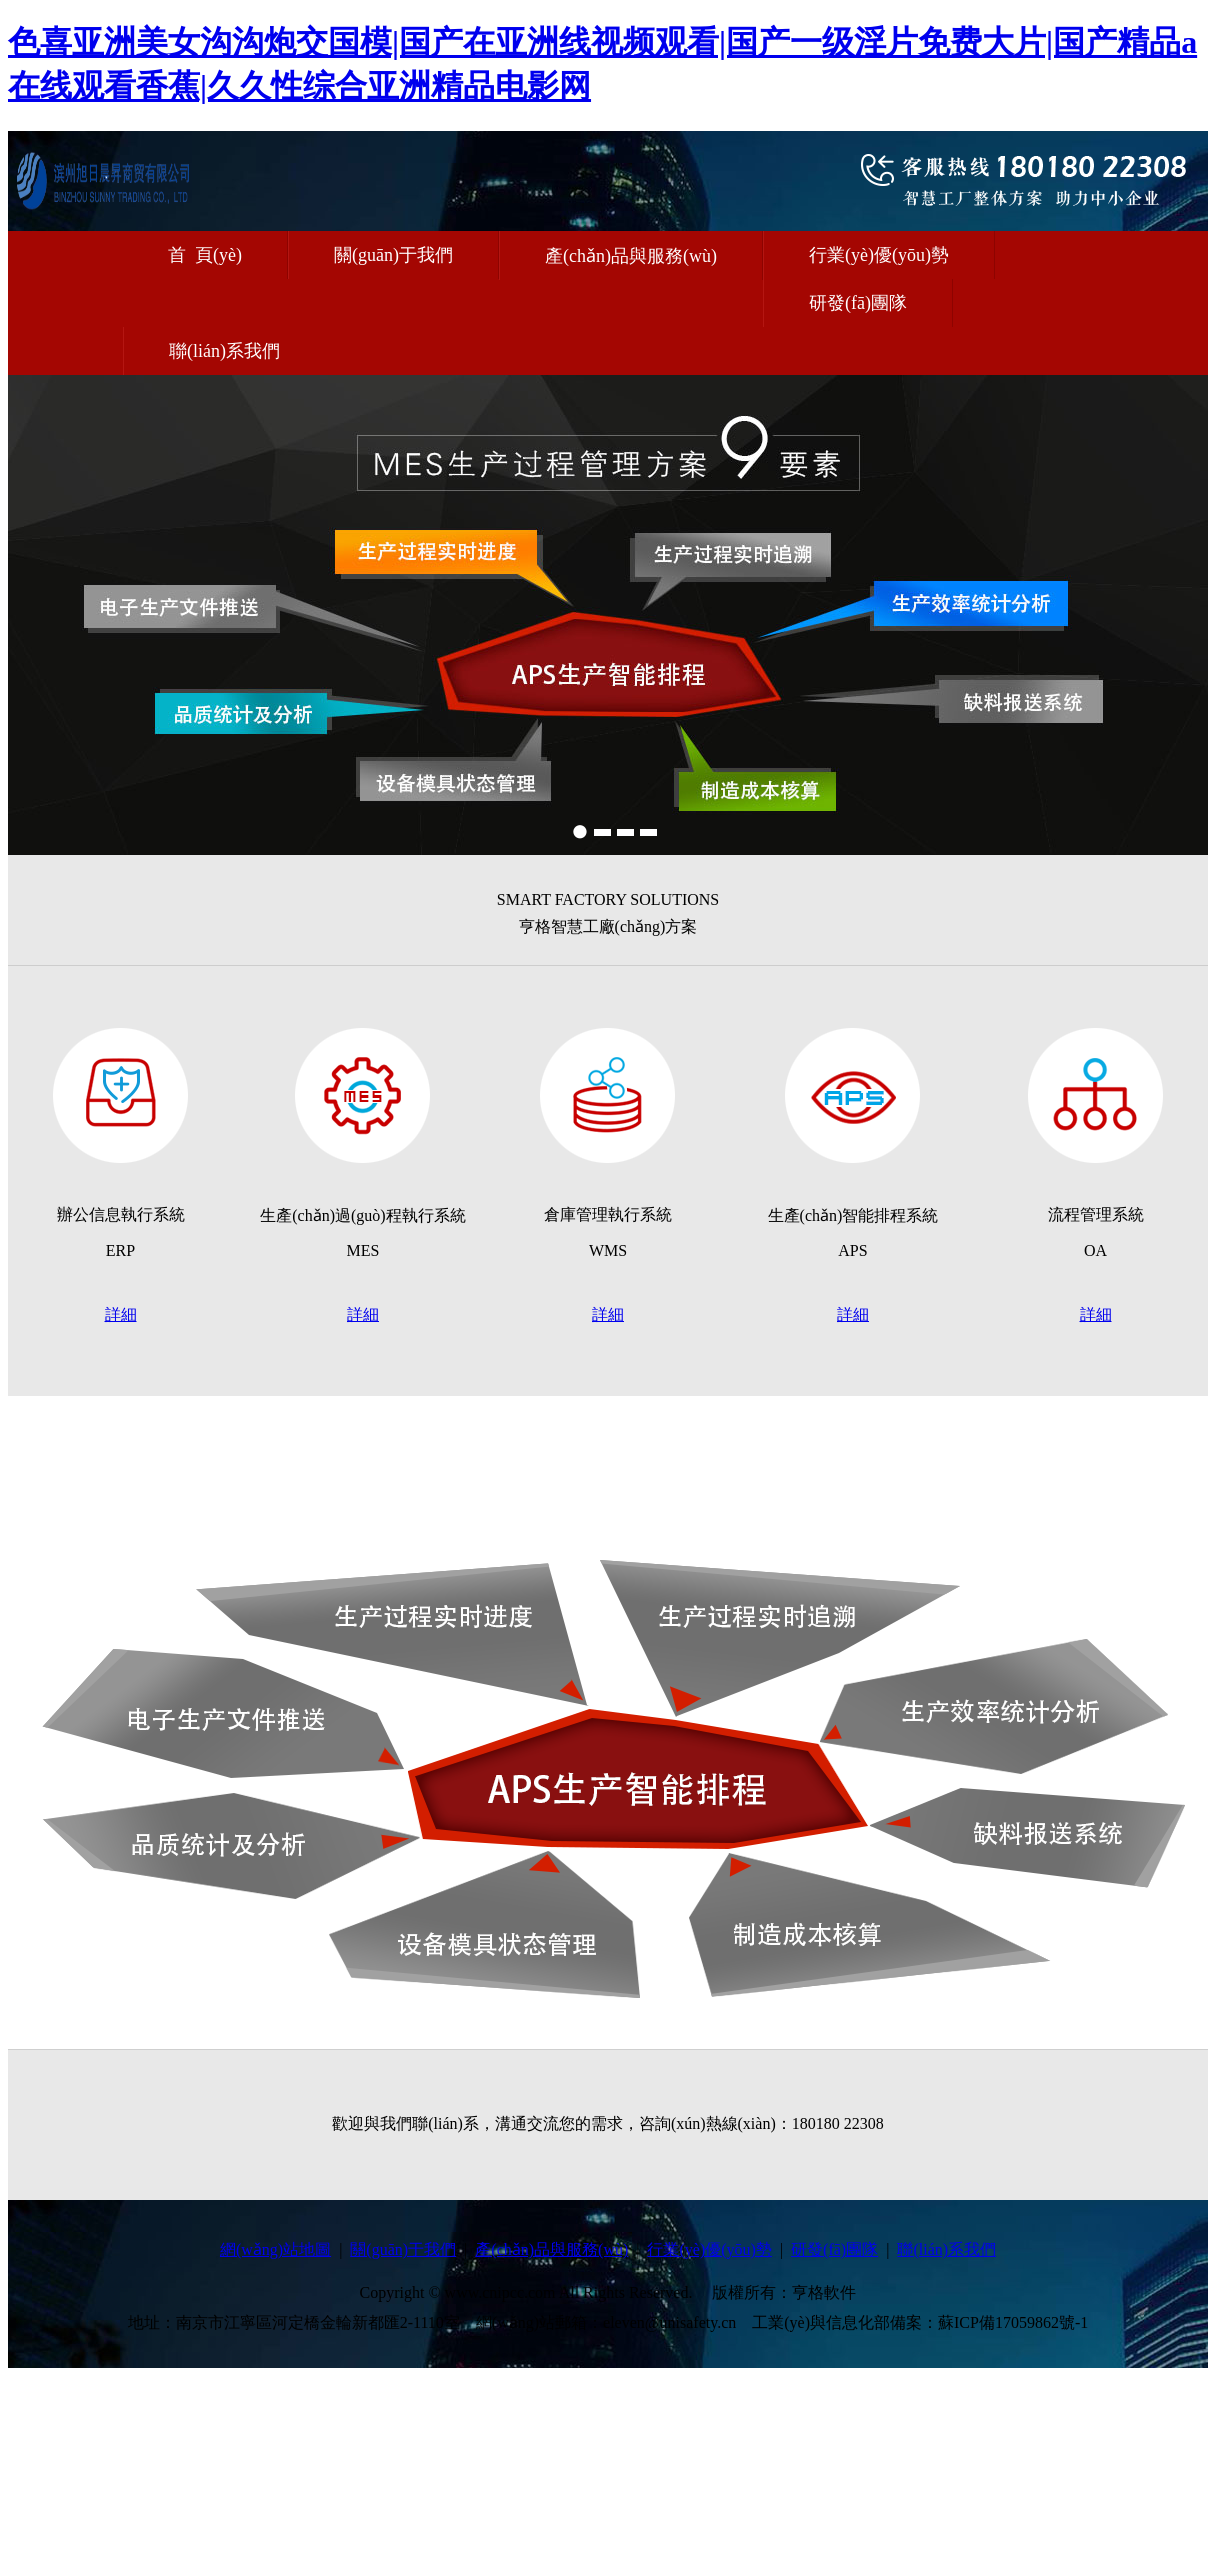 The height and width of the screenshot is (2552, 1208). I want to click on 詳細, so click(121, 1314).